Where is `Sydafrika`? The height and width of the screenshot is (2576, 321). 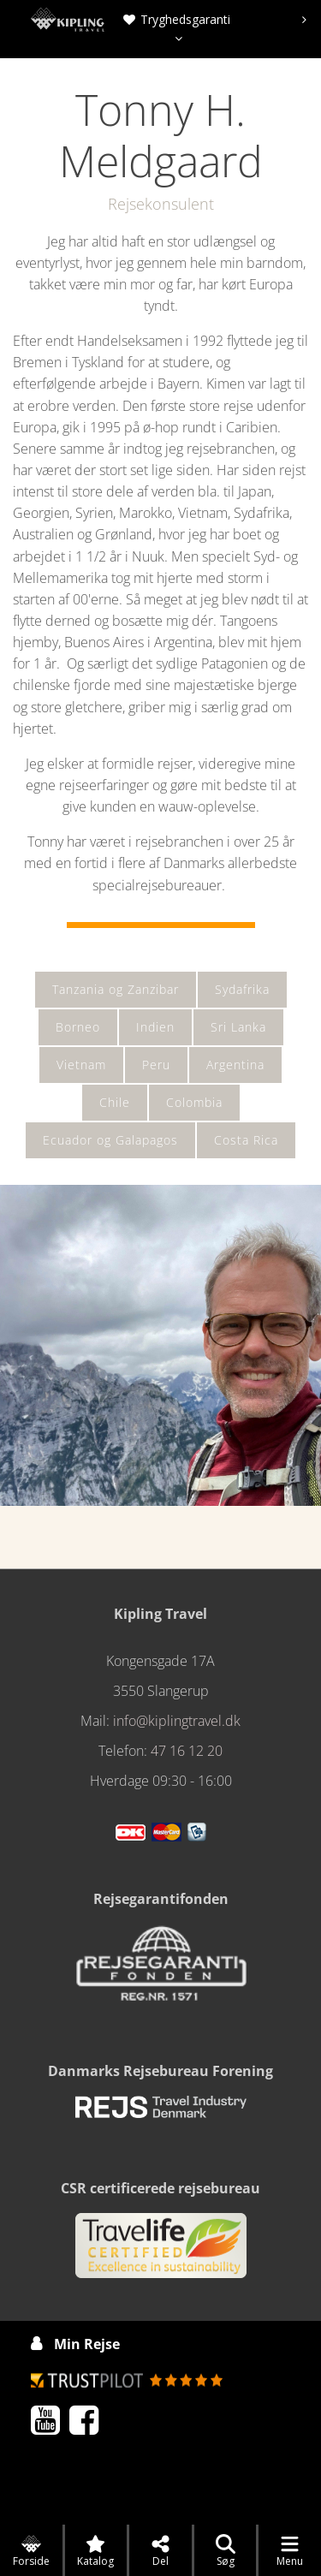 Sydafrika is located at coordinates (242, 989).